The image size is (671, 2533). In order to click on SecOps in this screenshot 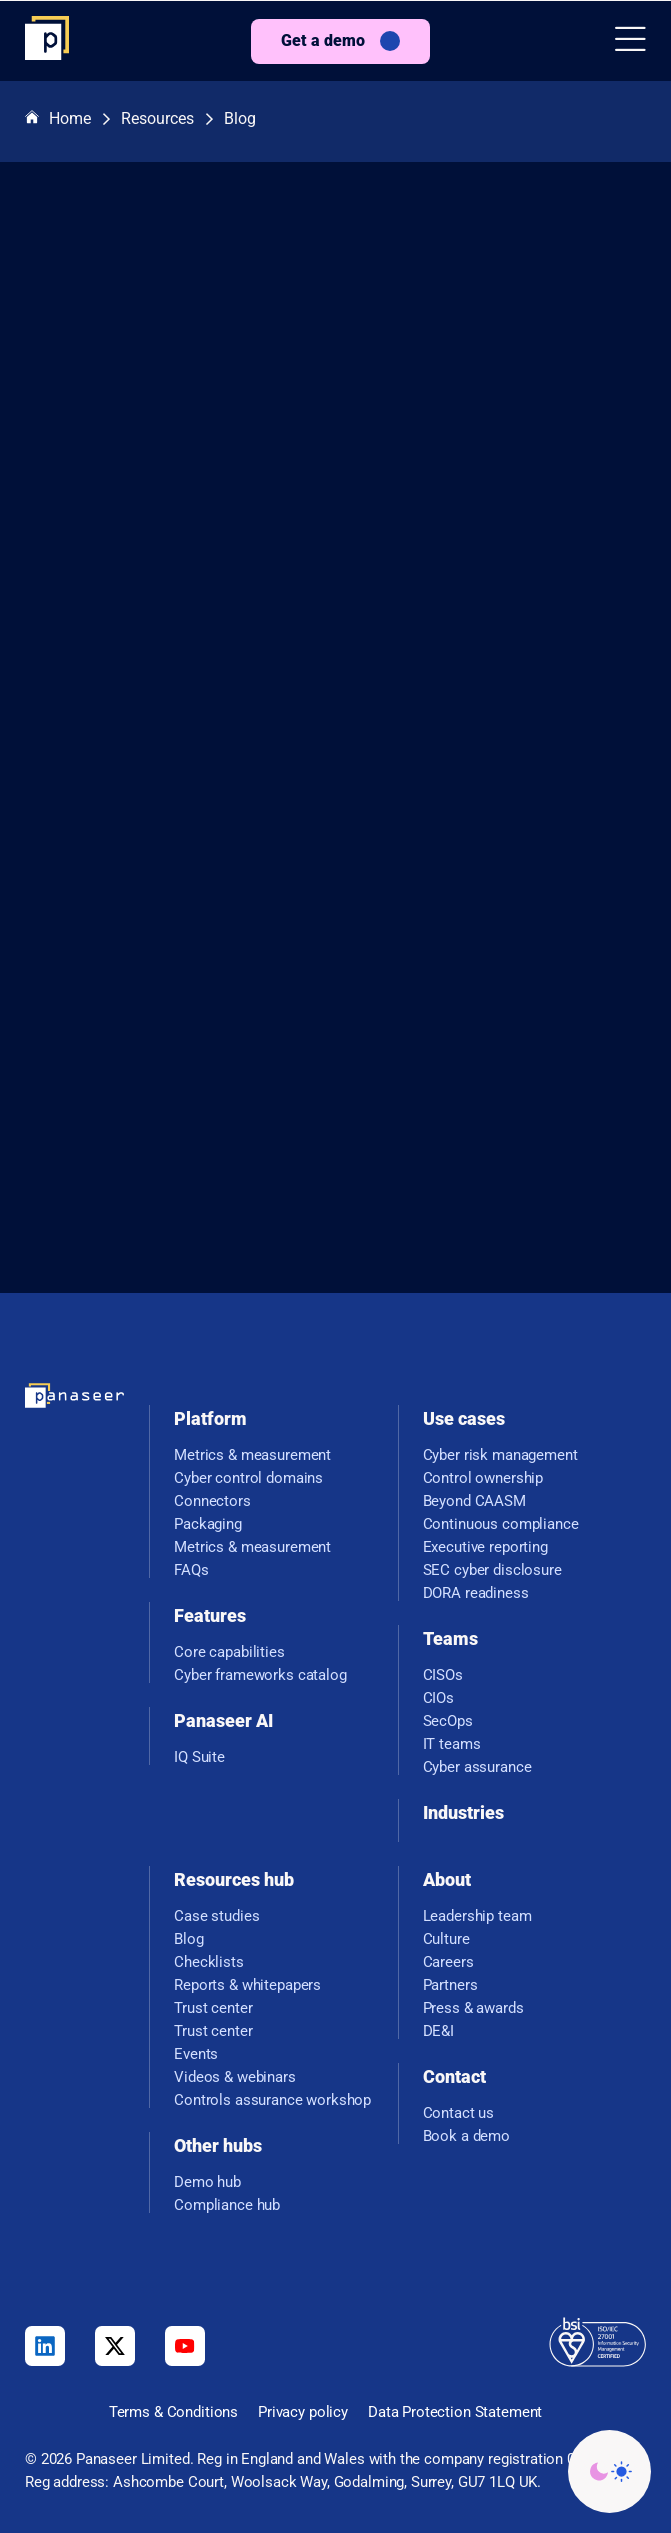, I will do `click(448, 1721)`.